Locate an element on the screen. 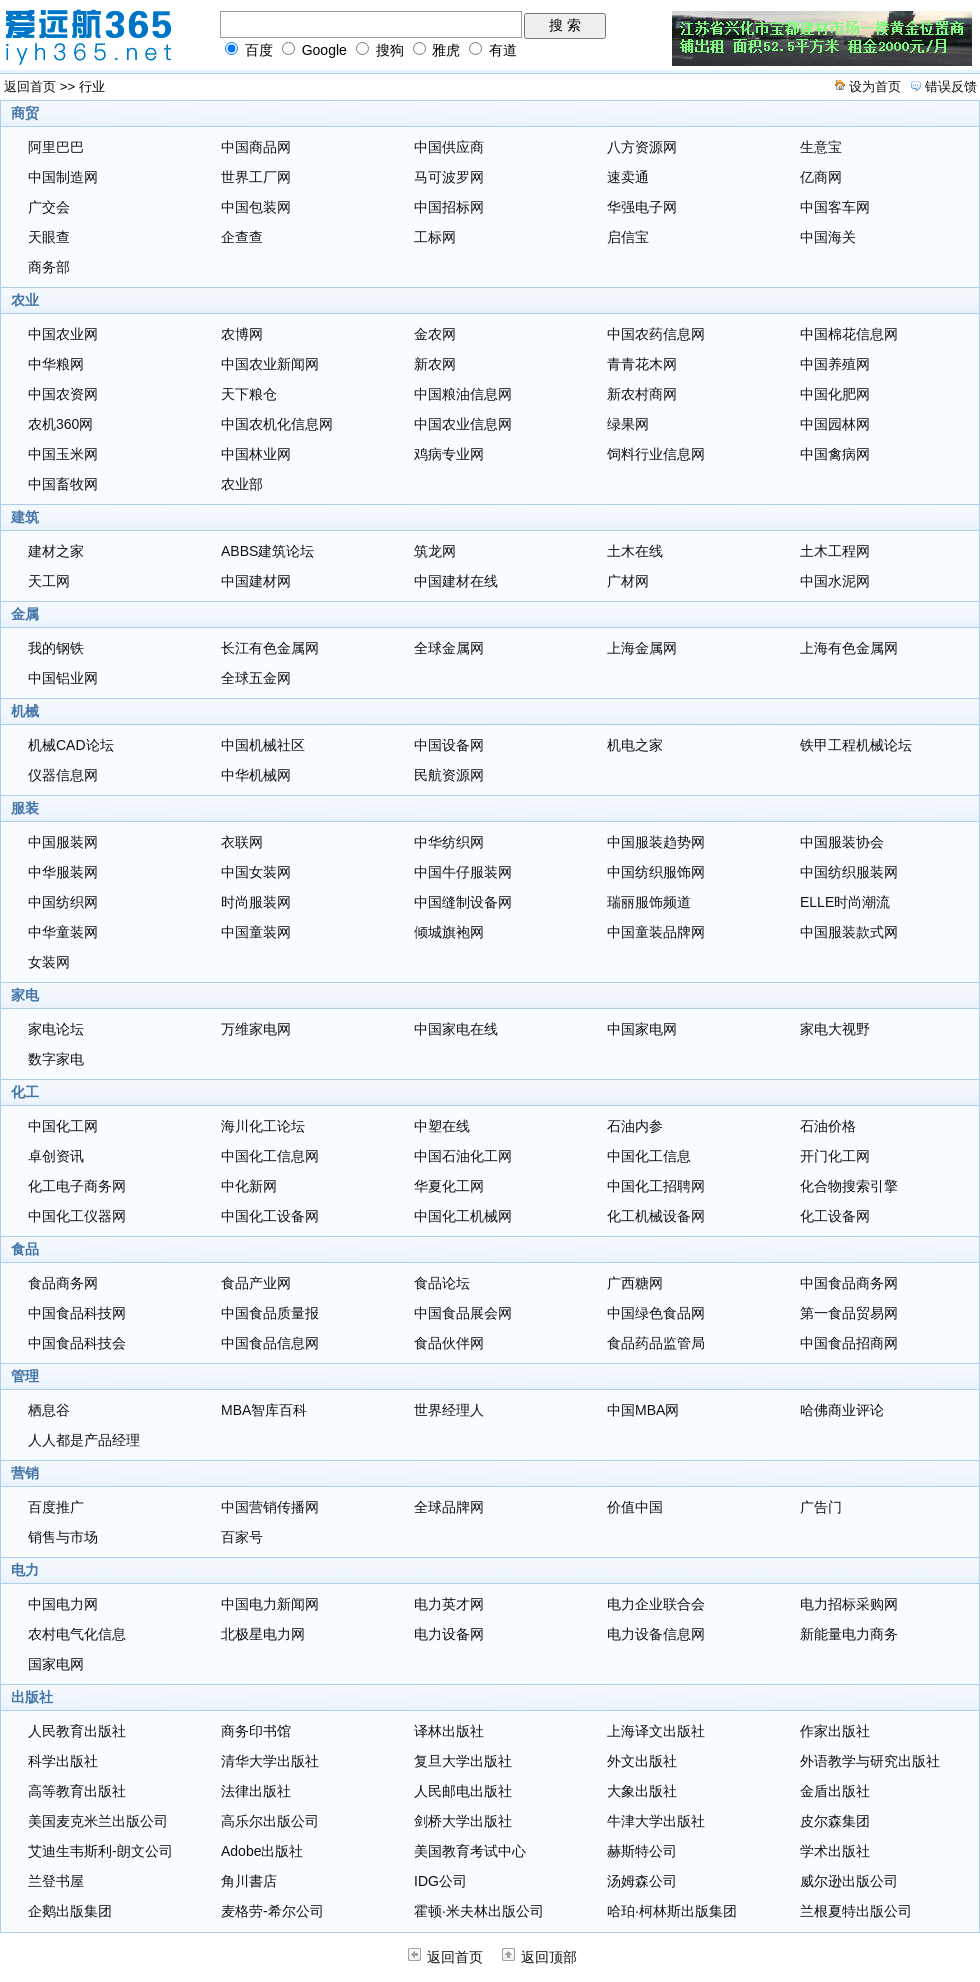 This screenshot has width=980, height=1982. 筑龙网 is located at coordinates (435, 551).